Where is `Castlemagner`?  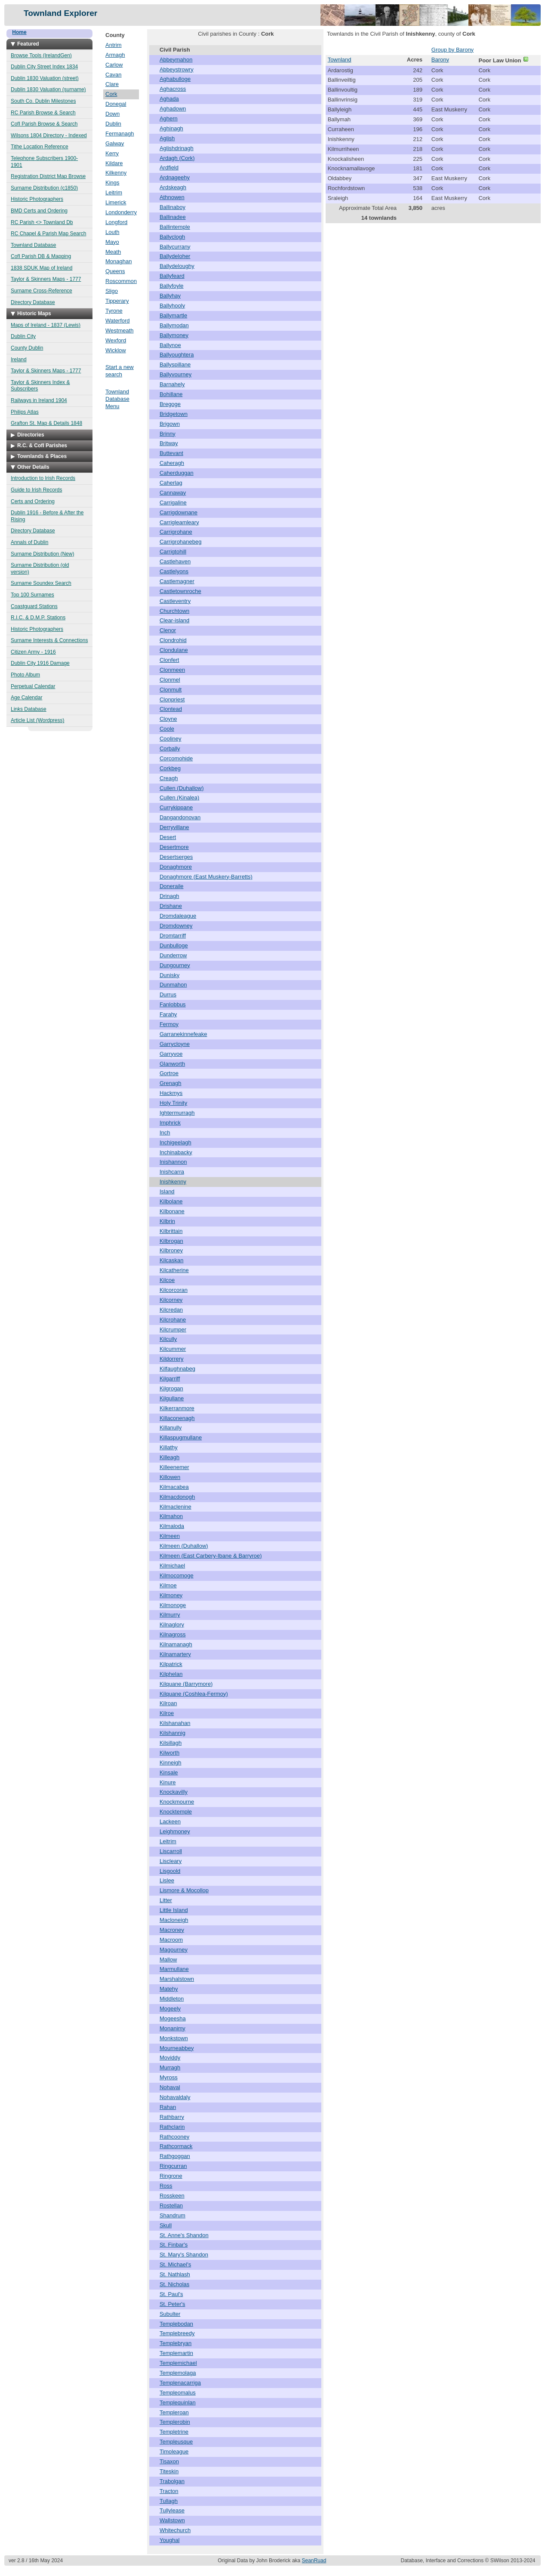 Castlemagner is located at coordinates (177, 581).